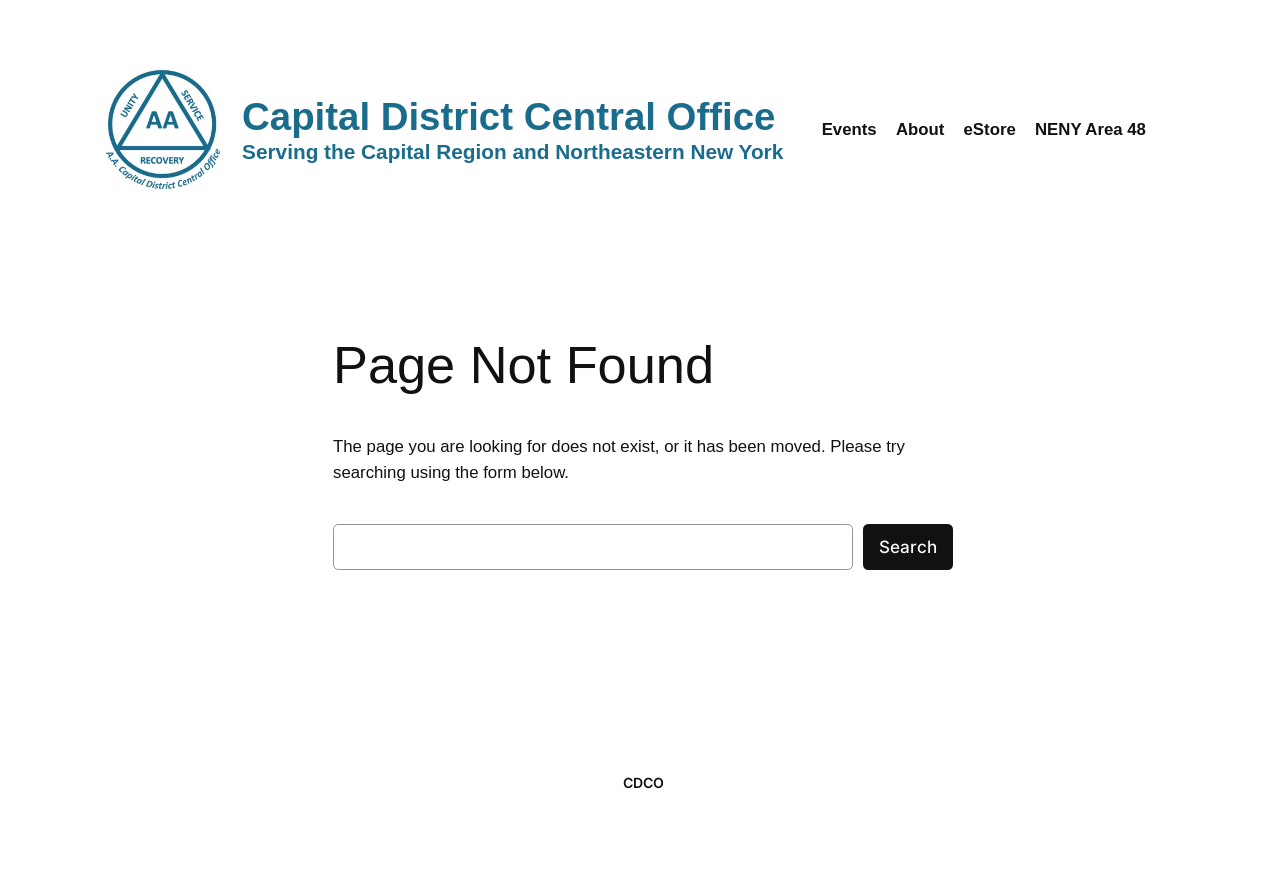 This screenshot has width=1286, height=895. What do you see at coordinates (512, 151) in the screenshot?
I see `Serving the Capital Region and Northeastern New York` at bounding box center [512, 151].